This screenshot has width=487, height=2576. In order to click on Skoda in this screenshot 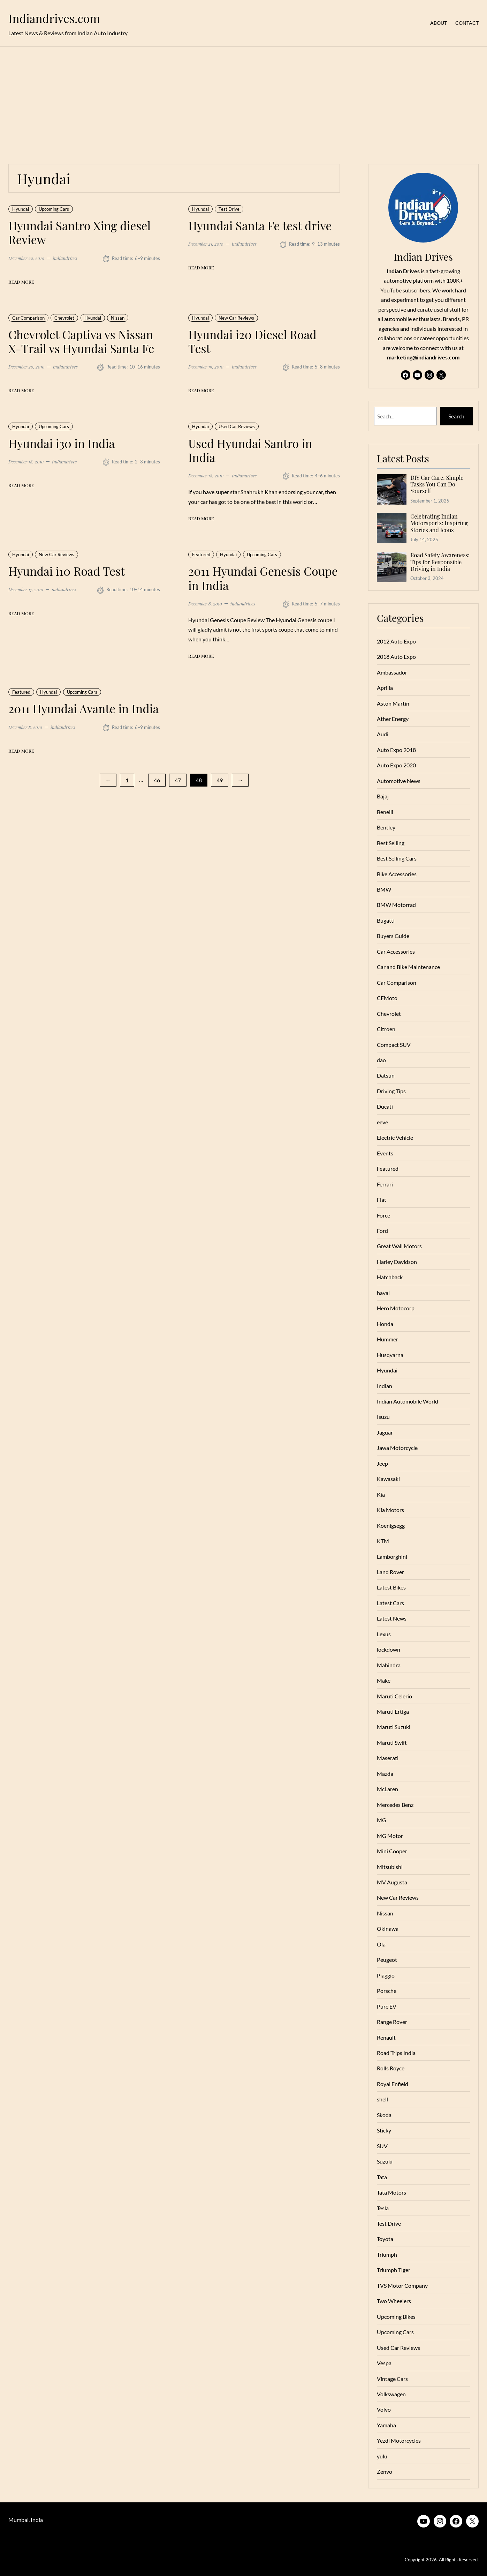, I will do `click(384, 2115)`.